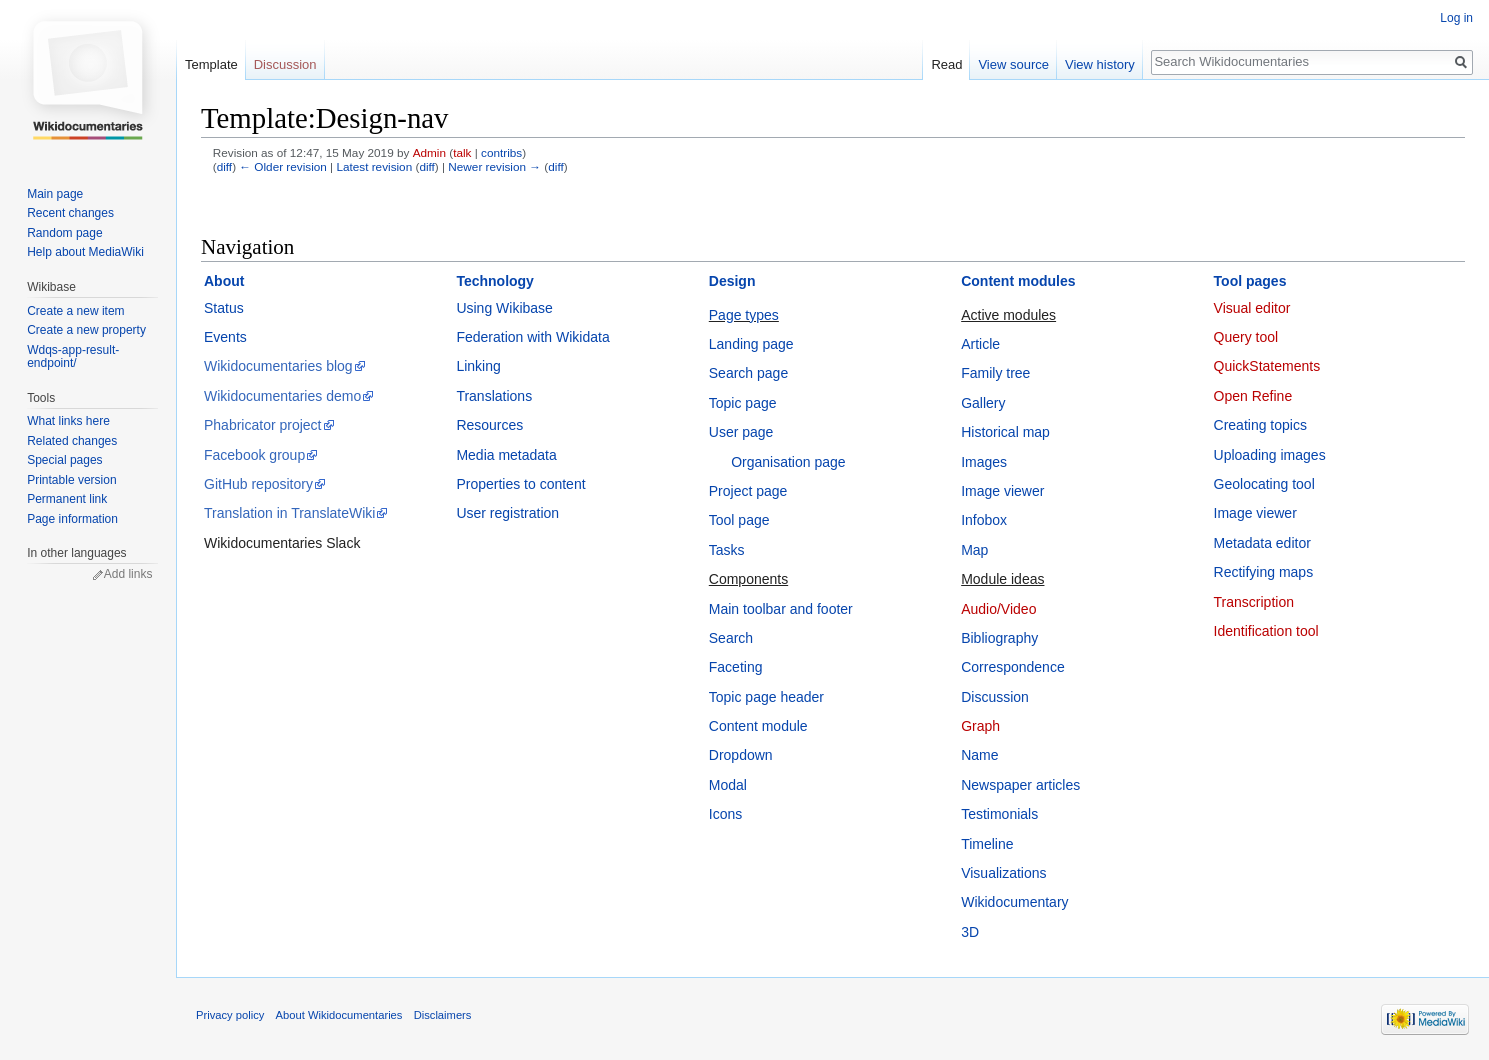 The width and height of the screenshot is (1489, 1060). Describe the element at coordinates (739, 520) in the screenshot. I see `Tool page` at that location.